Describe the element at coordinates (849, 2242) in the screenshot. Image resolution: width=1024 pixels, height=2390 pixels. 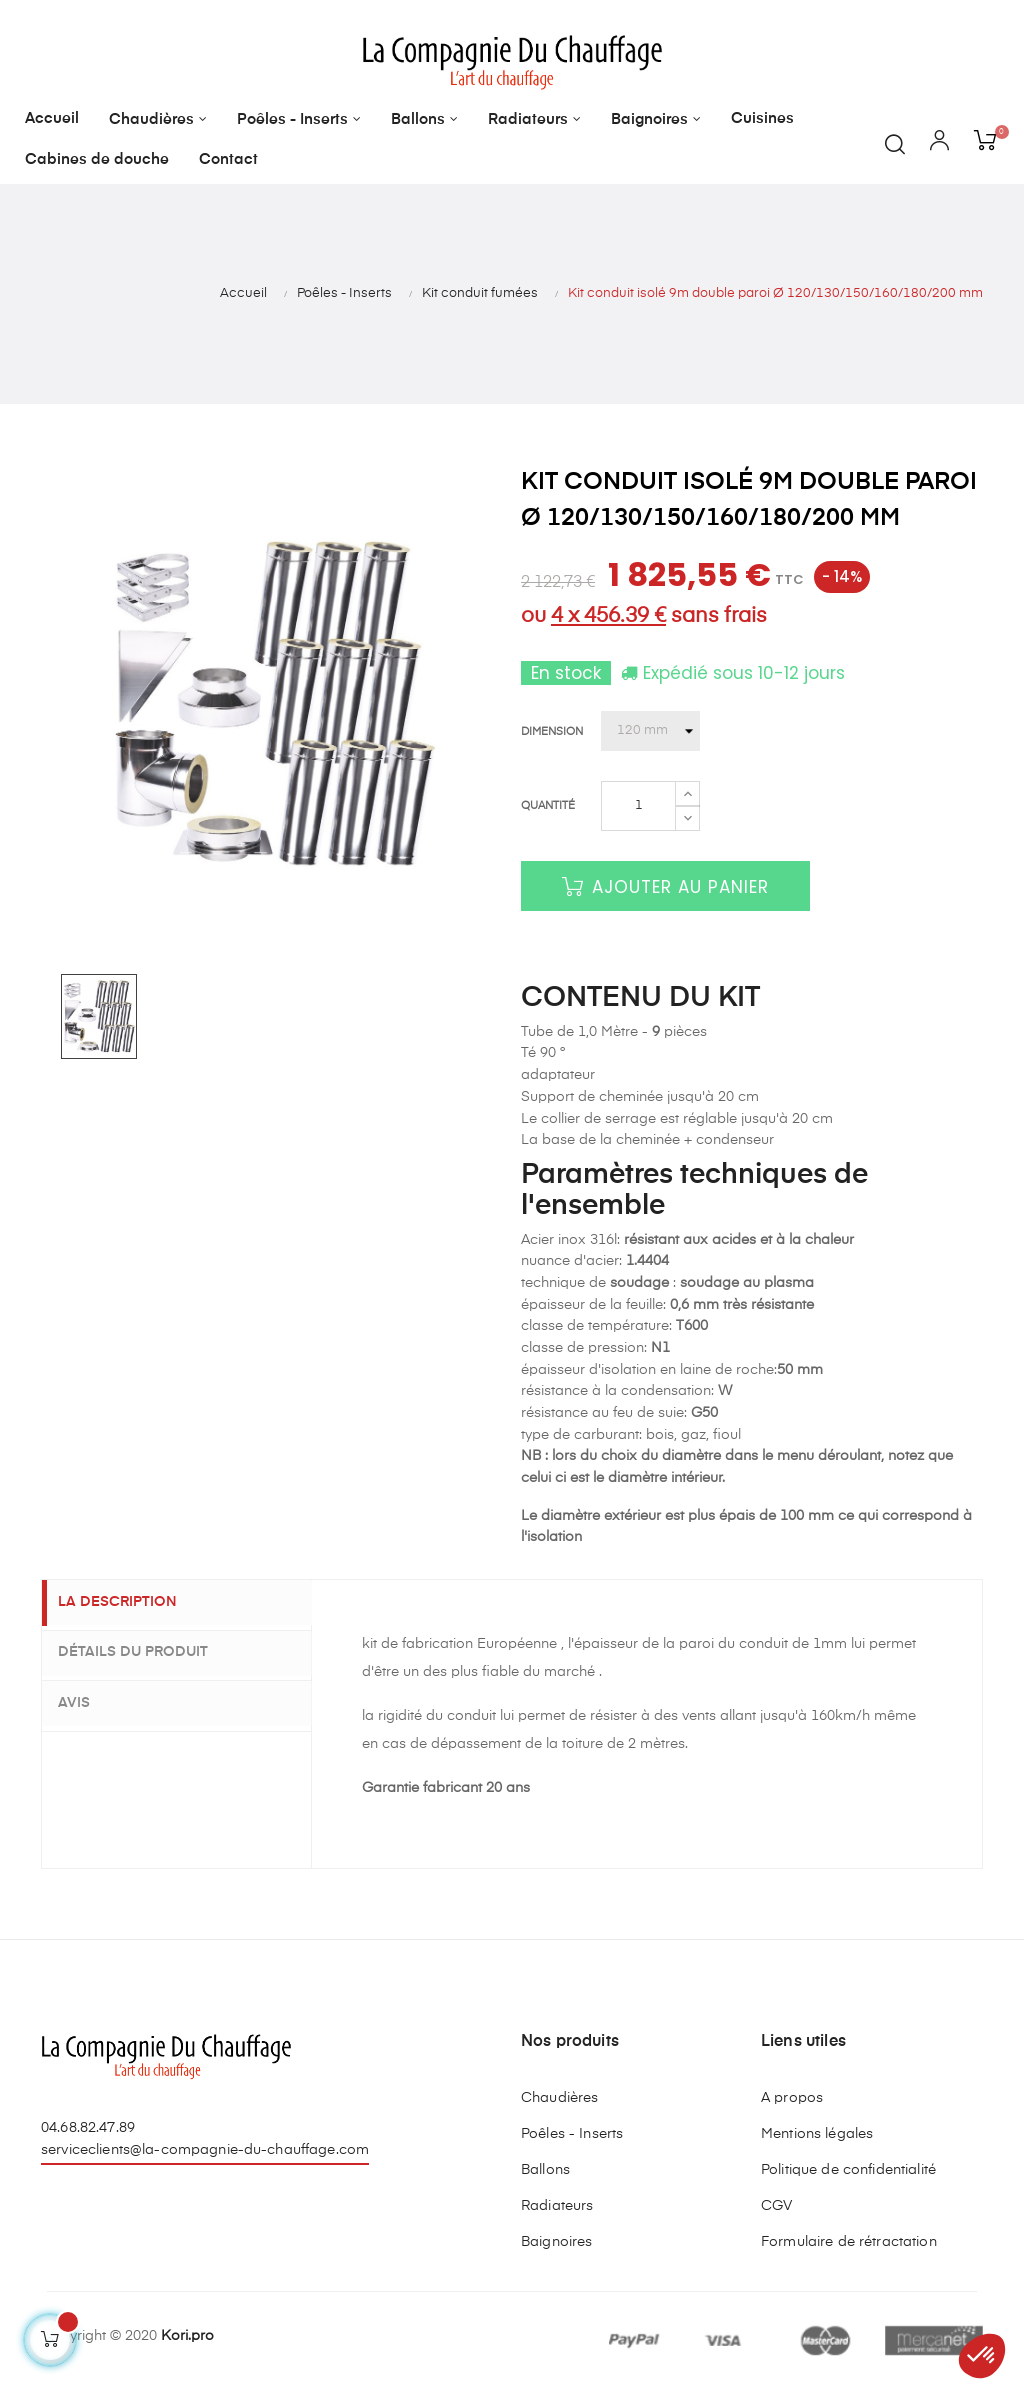
I see `Formulaire de rétractation` at that location.